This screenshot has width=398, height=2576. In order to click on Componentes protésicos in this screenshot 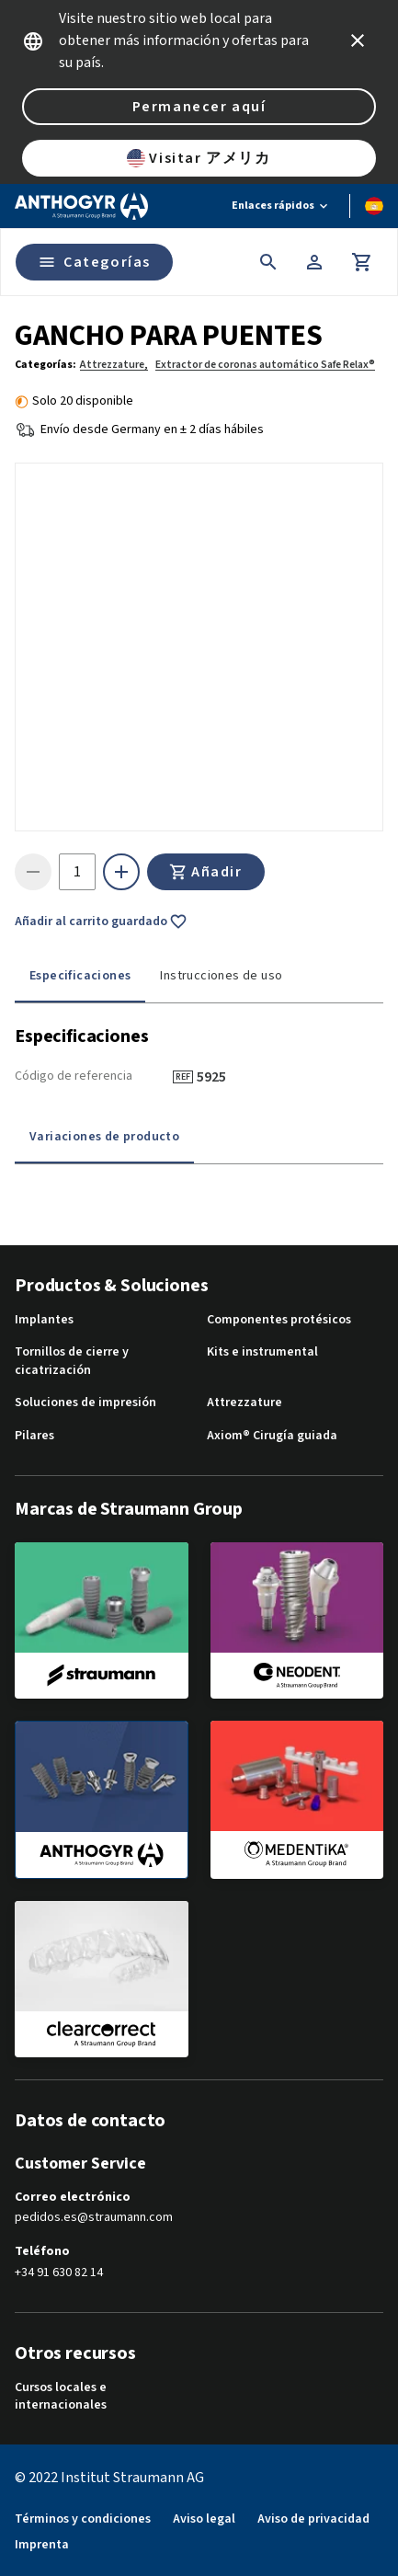, I will do `click(279, 1320)`.